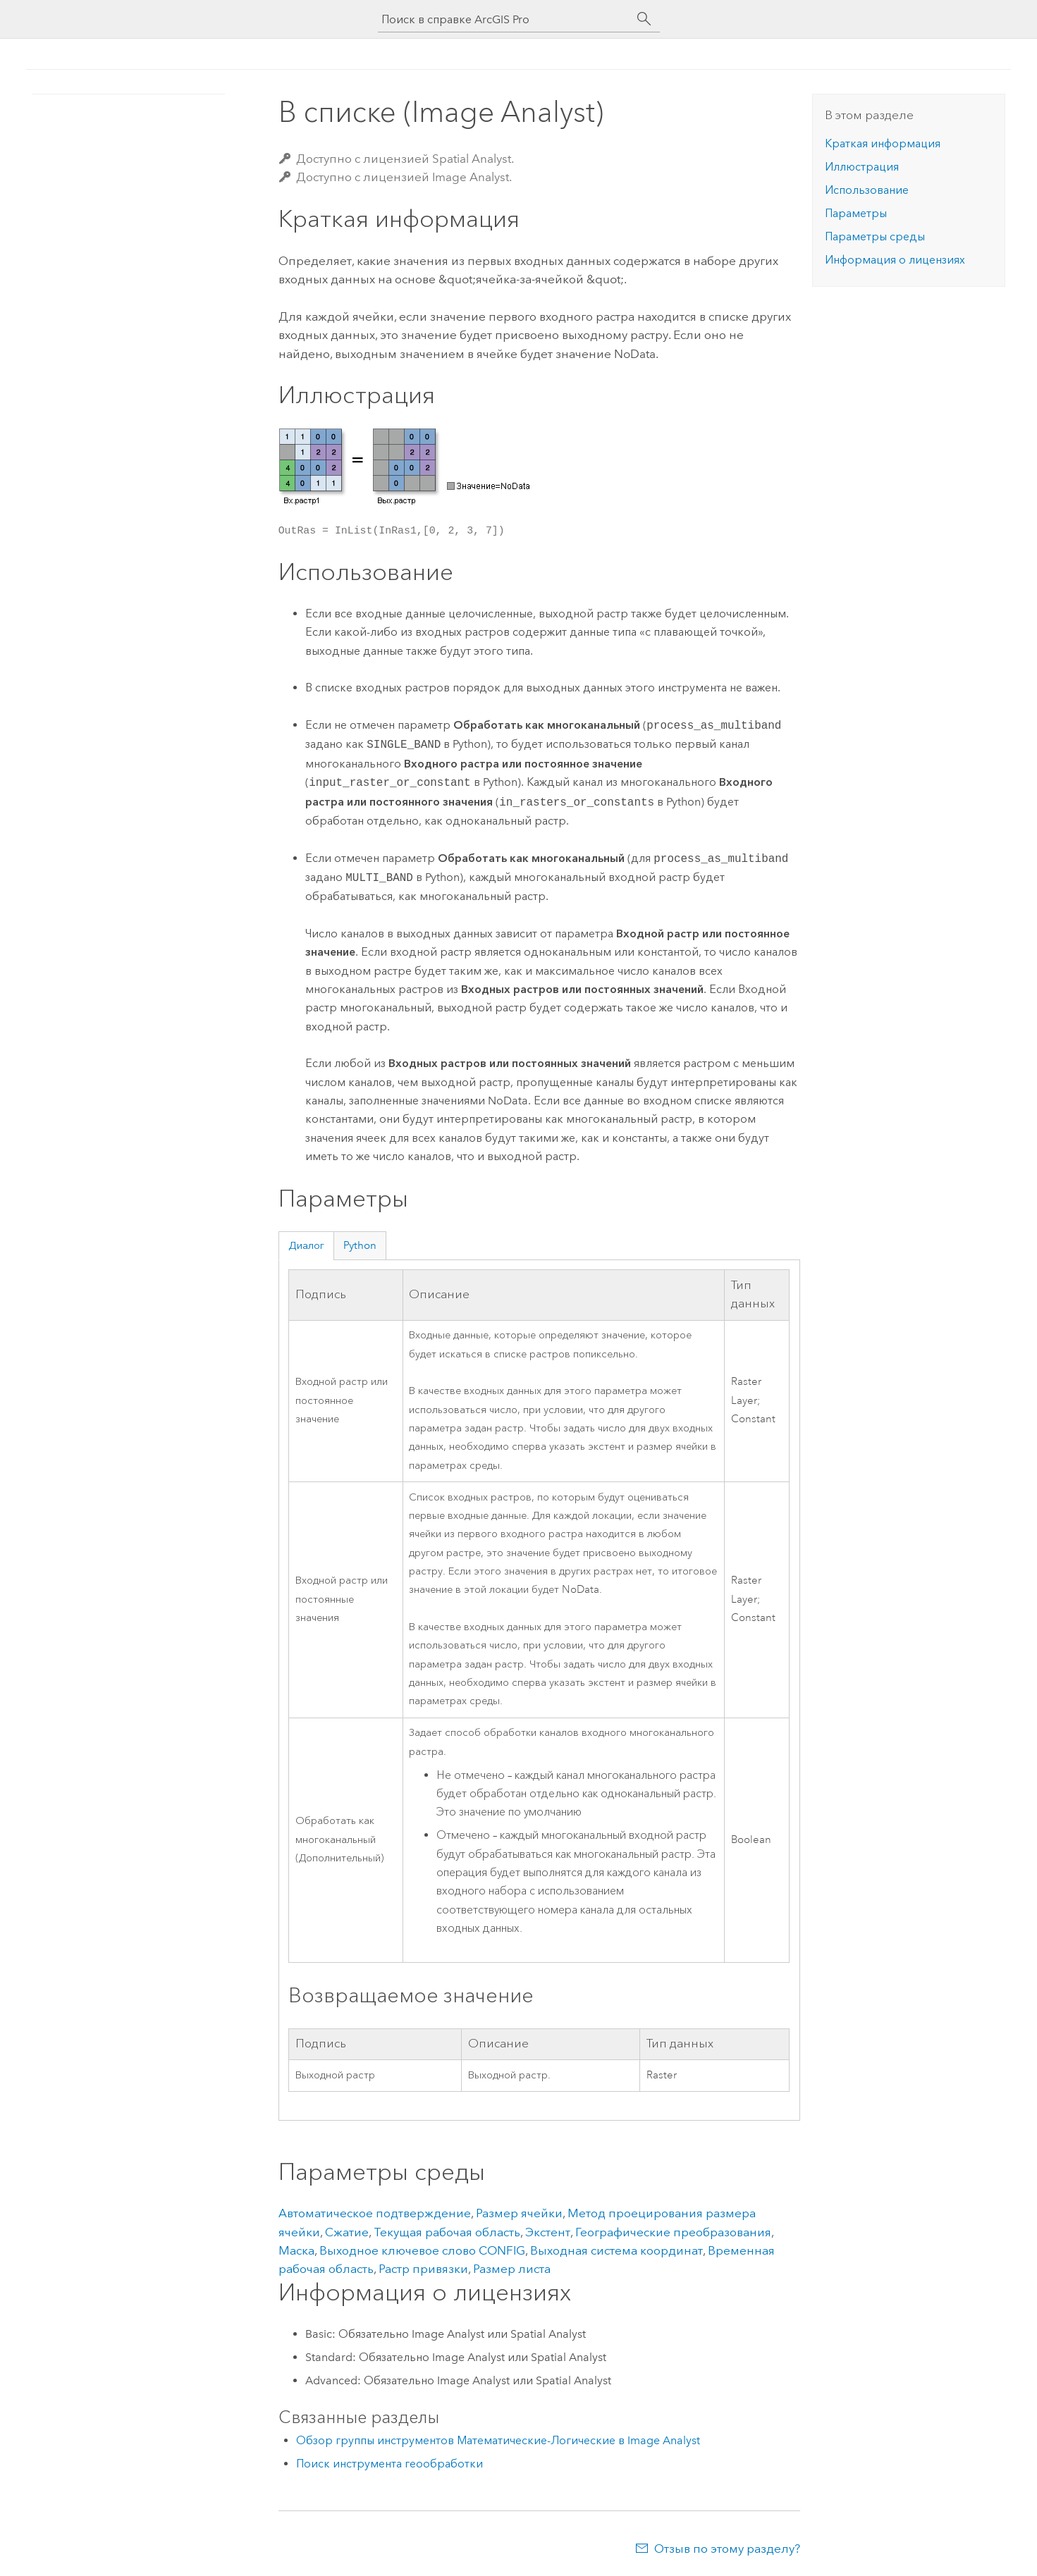  I want to click on Размер листа, so click(512, 2269).